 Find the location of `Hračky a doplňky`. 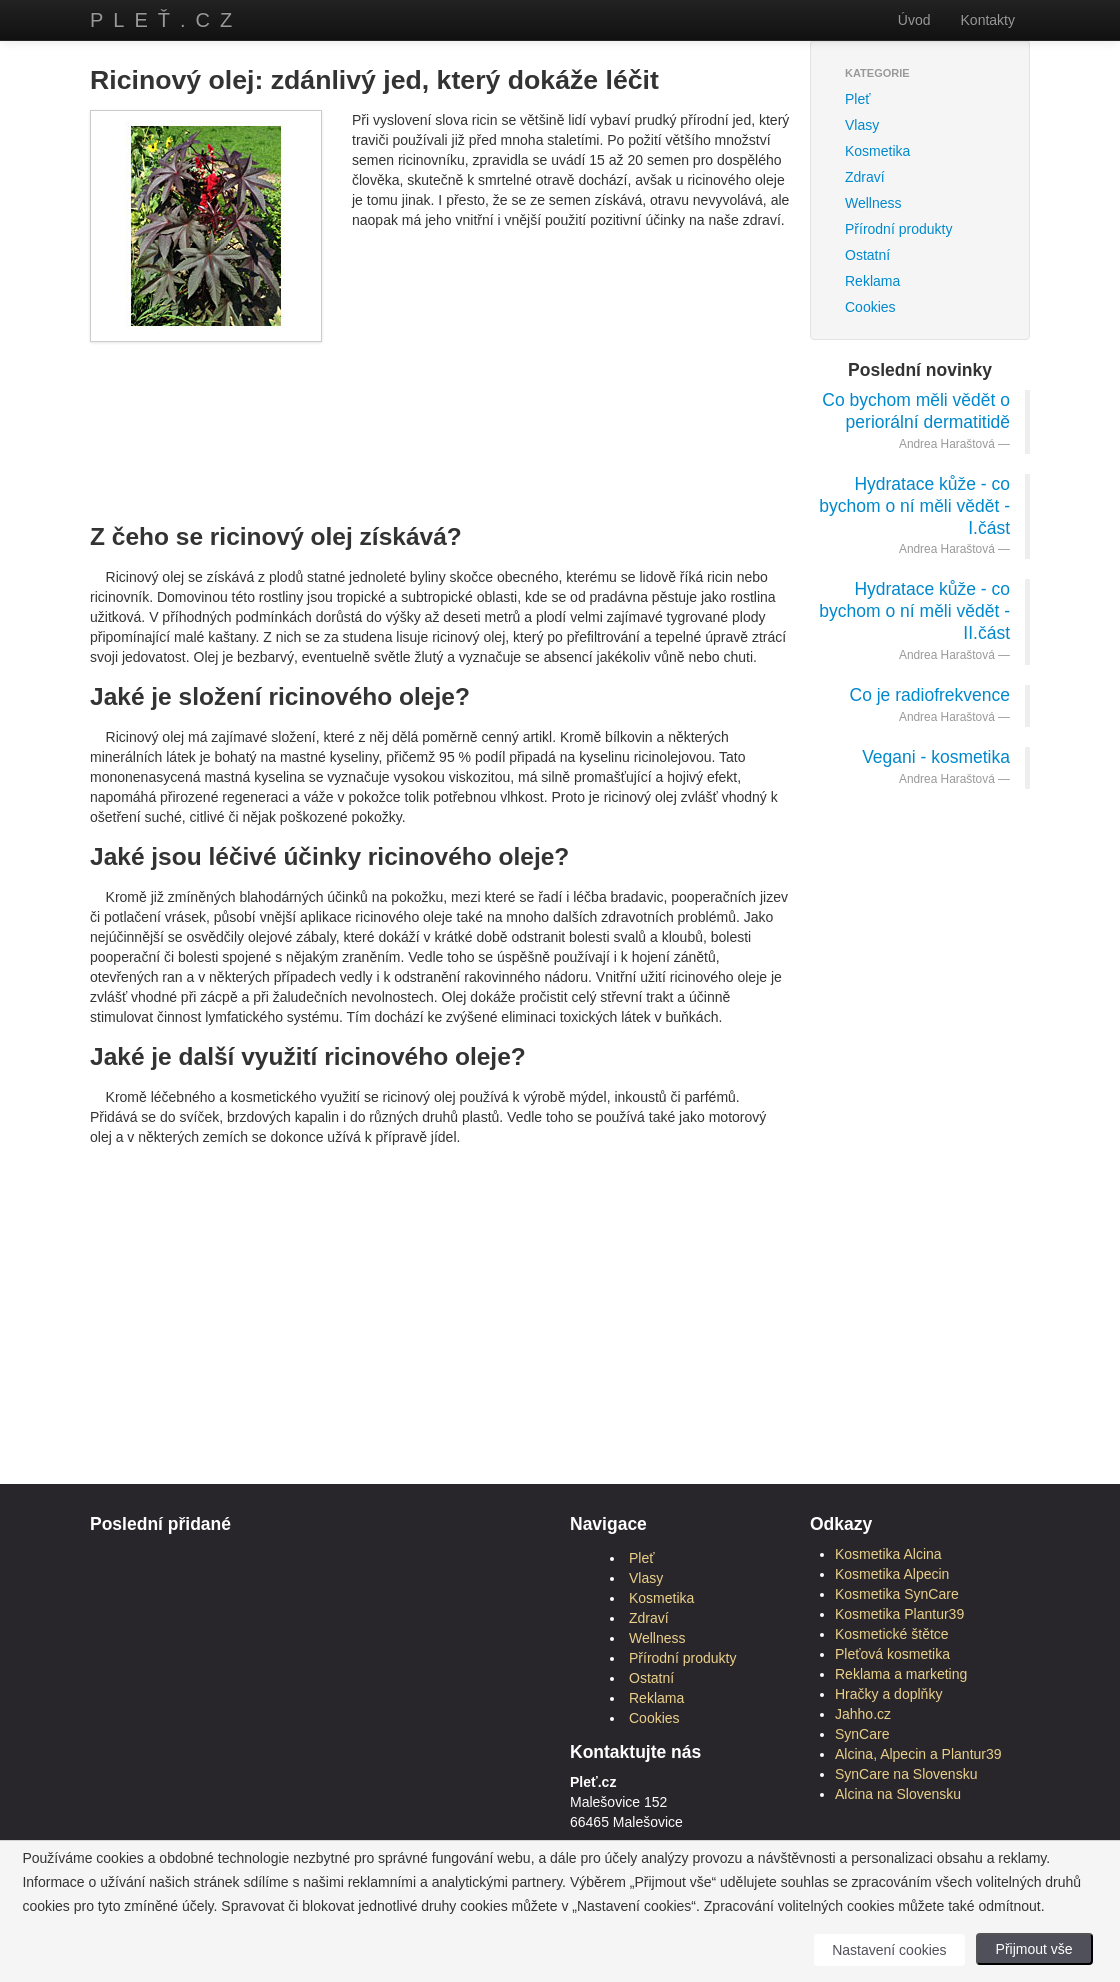

Hračky a doplňky is located at coordinates (888, 1694).